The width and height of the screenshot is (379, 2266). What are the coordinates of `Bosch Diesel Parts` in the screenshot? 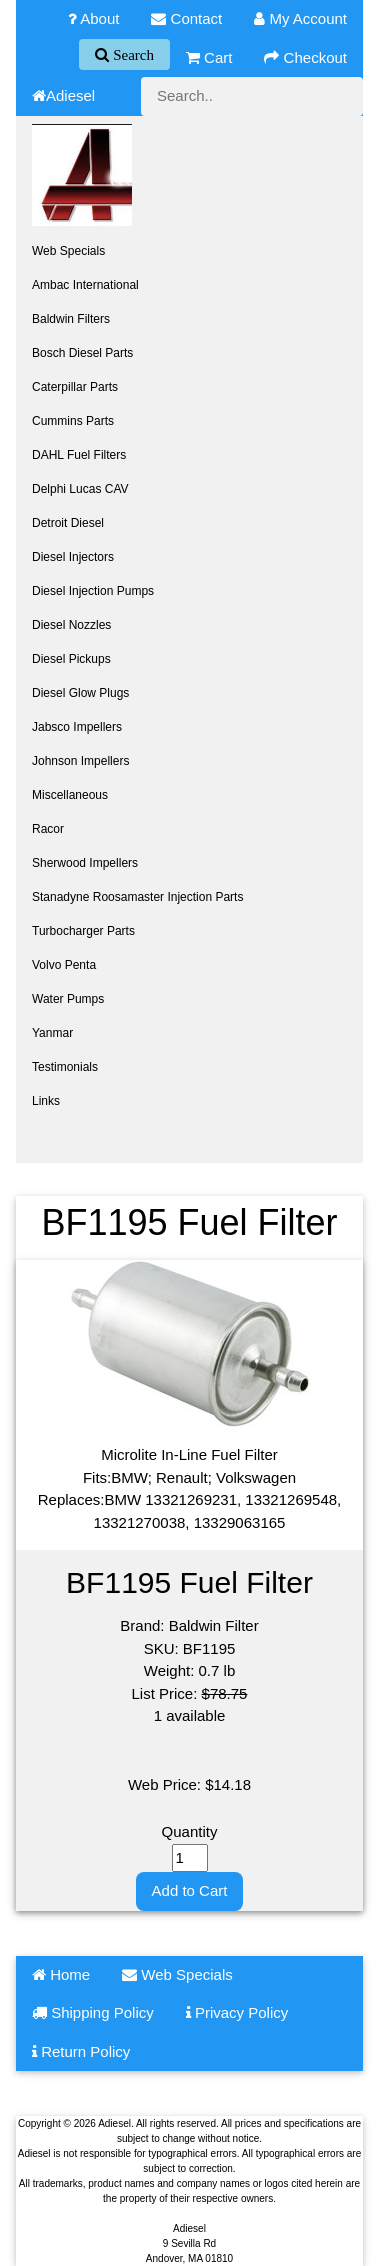 It's located at (82, 353).